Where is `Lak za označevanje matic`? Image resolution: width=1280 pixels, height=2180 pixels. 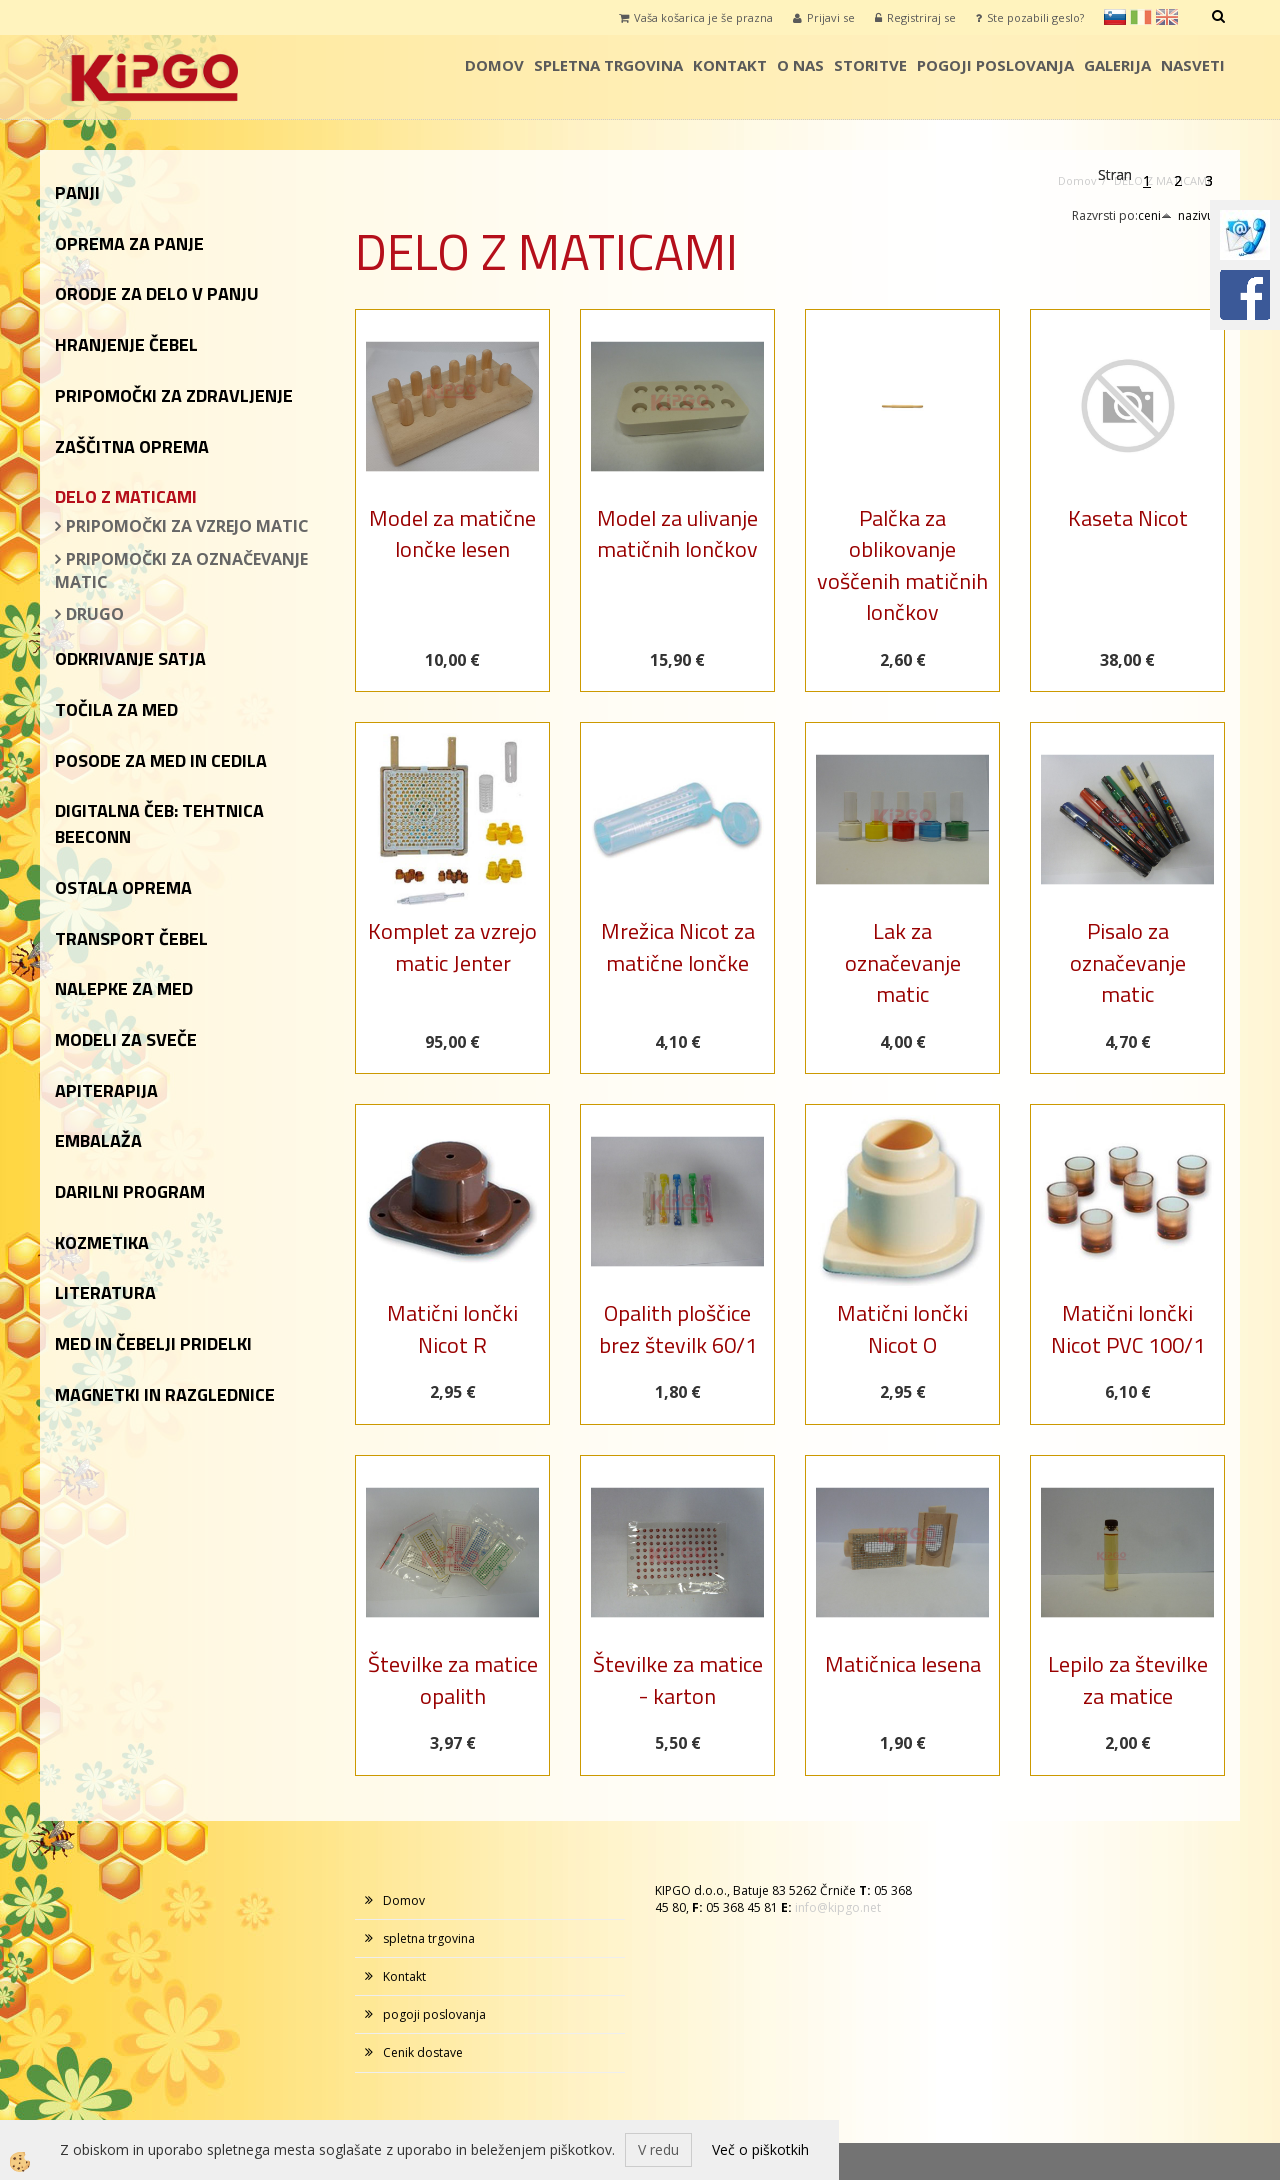 Lak za označevanje matic is located at coordinates (903, 962).